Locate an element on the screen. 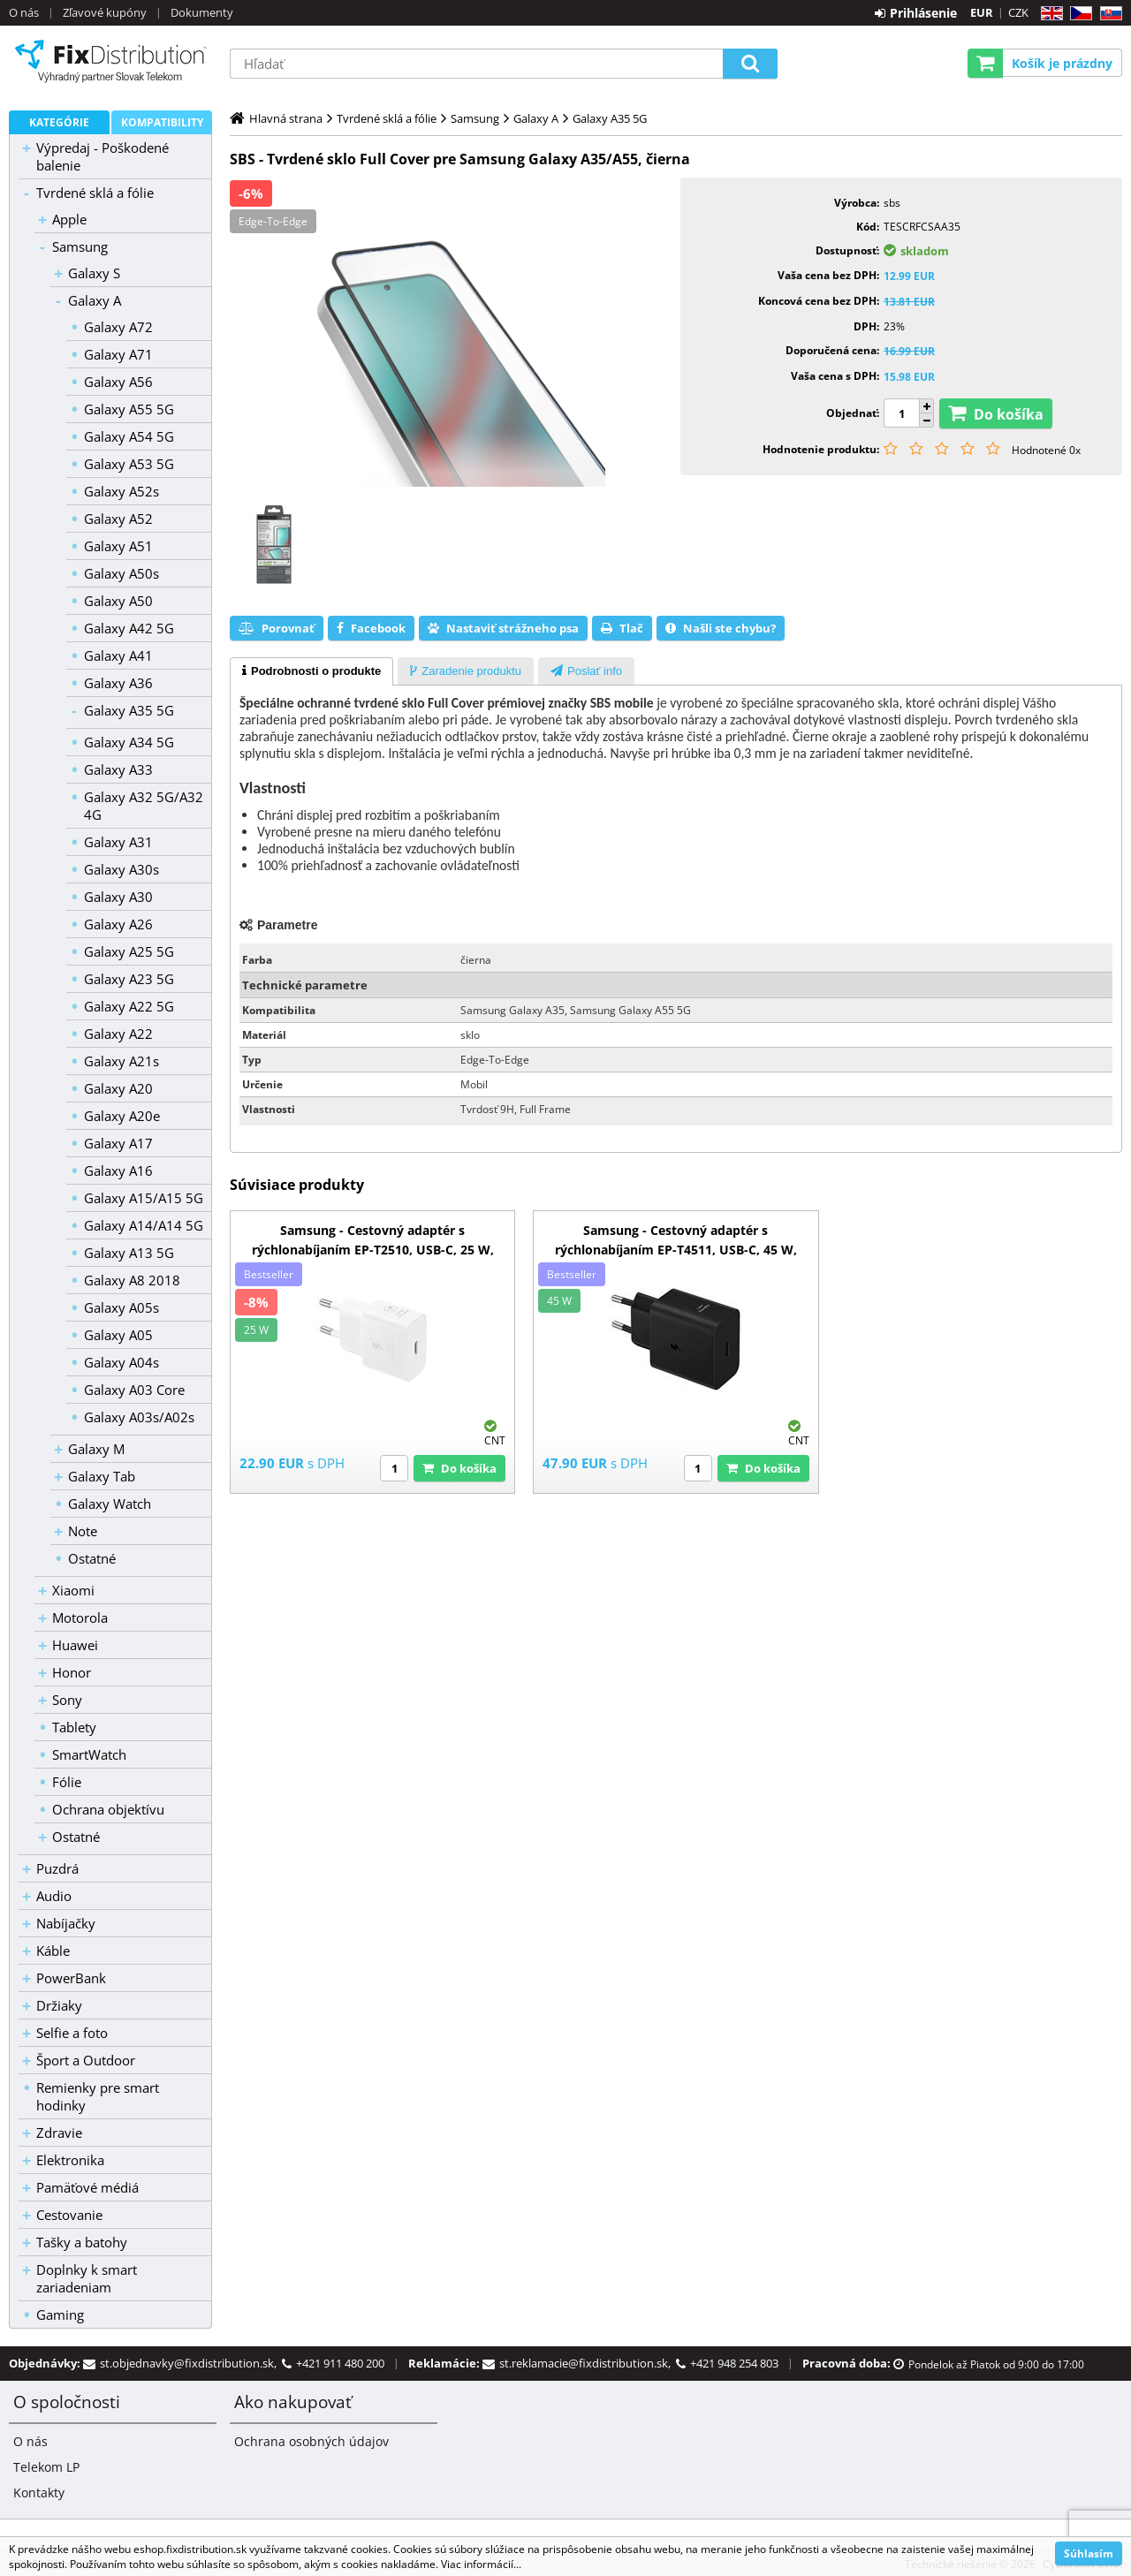 The image size is (1131, 2576). Huawei is located at coordinates (75, 1645).